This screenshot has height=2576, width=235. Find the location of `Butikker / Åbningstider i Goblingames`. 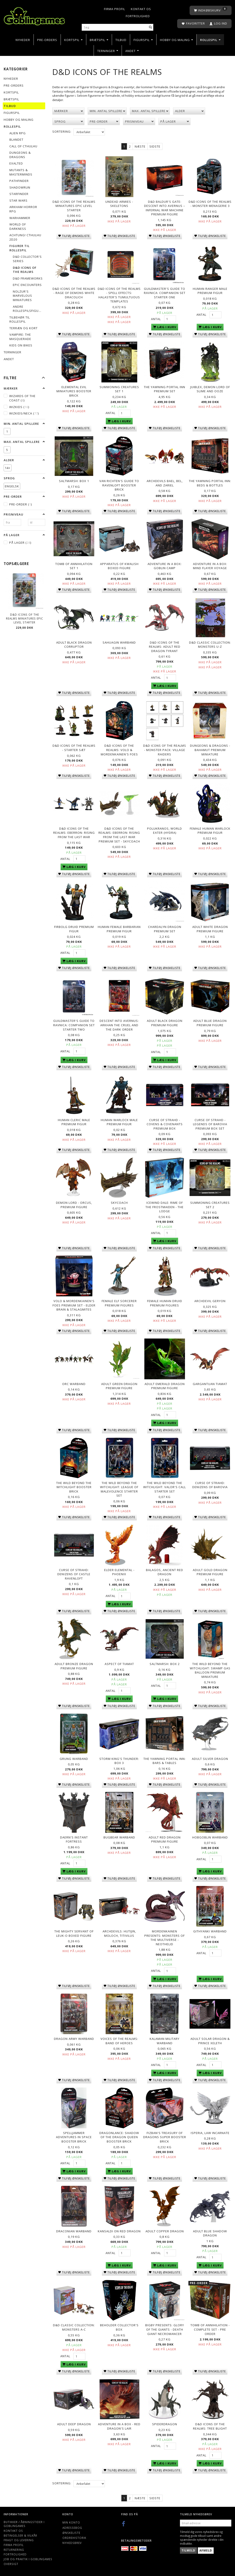

Butikker / Åbningstider i Goblingames is located at coordinates (24, 2521).